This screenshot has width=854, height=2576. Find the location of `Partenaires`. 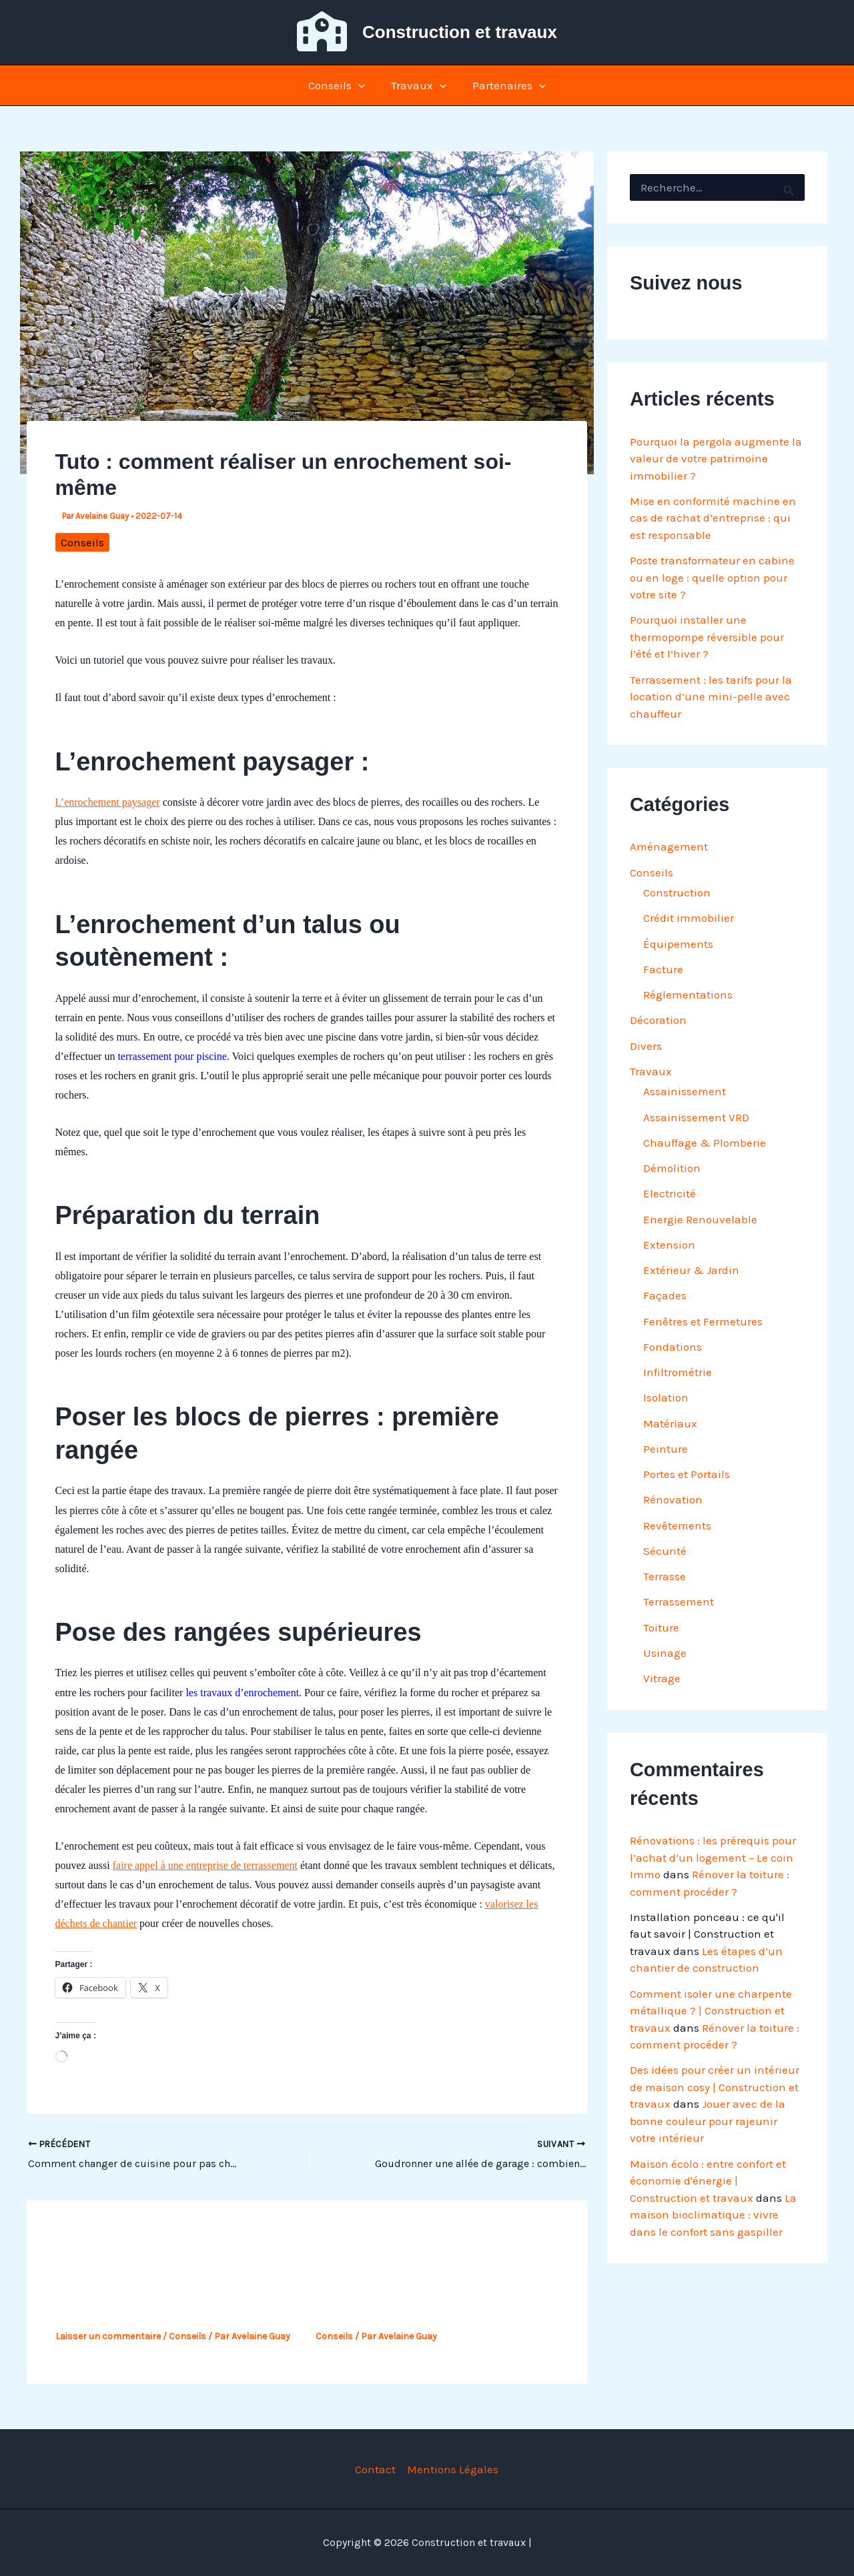

Partenaires is located at coordinates (505, 85).